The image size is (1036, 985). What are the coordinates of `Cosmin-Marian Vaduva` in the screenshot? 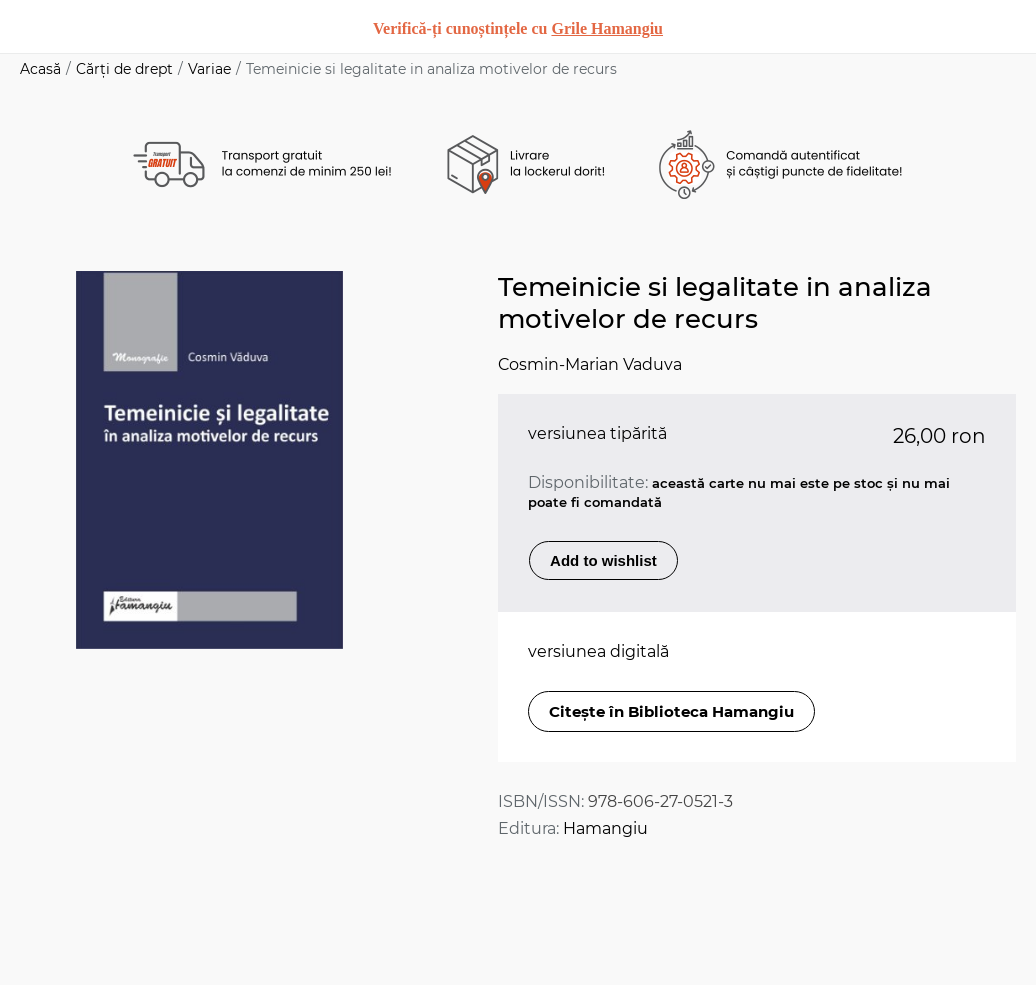 It's located at (590, 364).